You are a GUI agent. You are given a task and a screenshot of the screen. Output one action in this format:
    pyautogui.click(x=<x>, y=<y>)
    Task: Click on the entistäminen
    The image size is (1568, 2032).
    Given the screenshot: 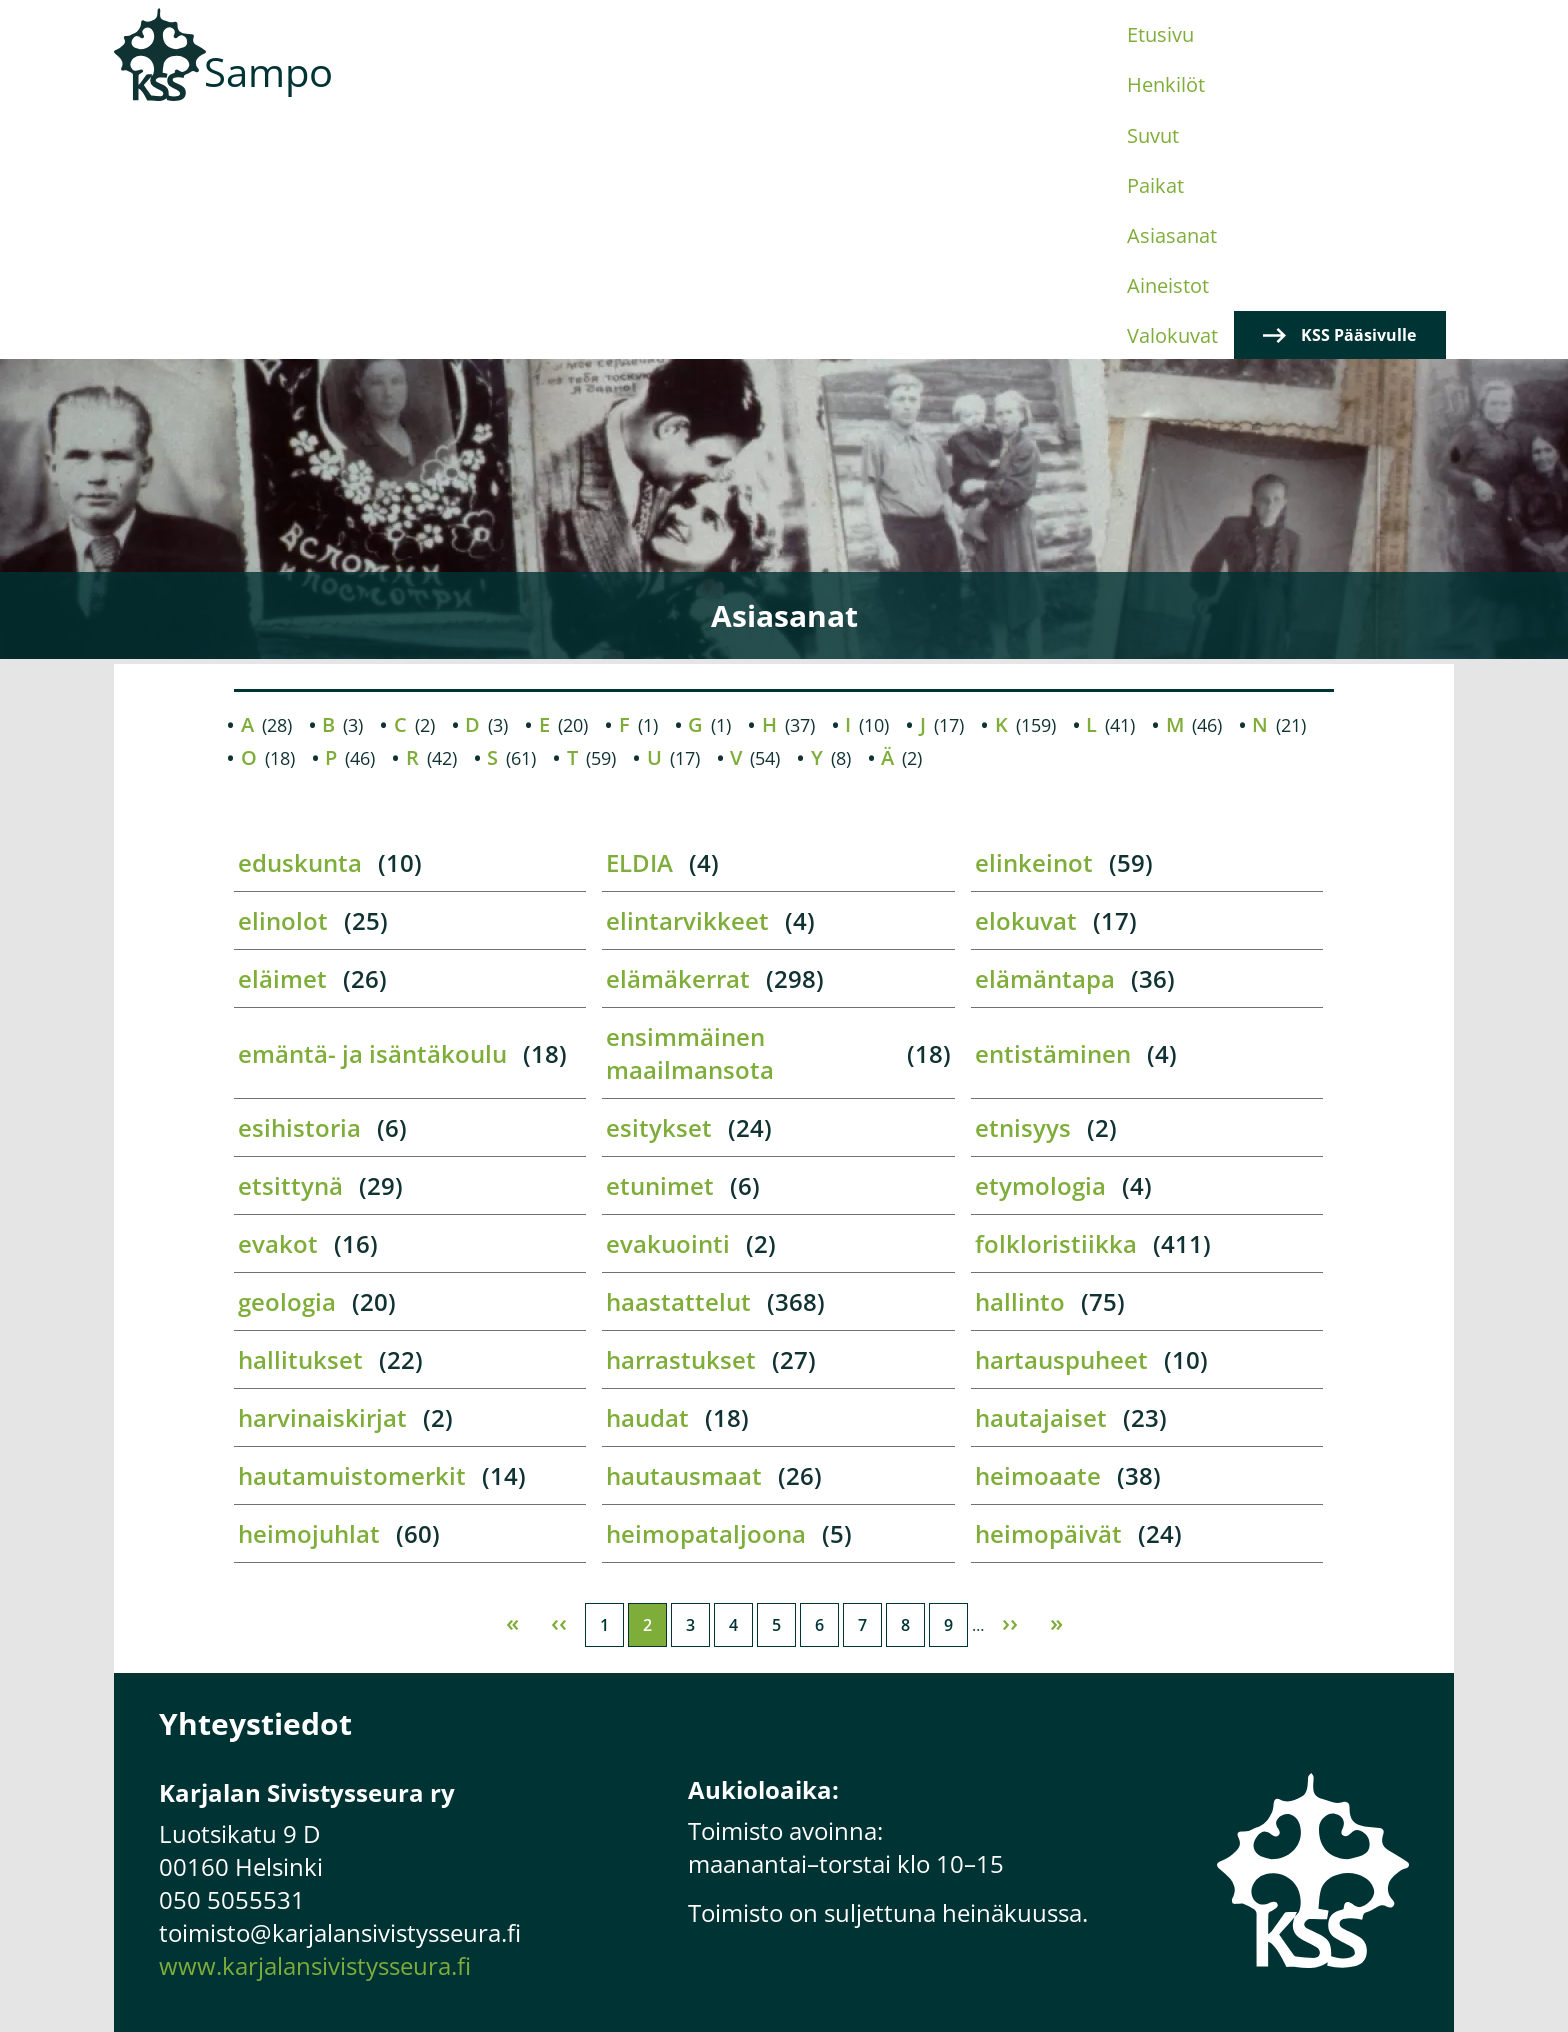 What is the action you would take?
    pyautogui.click(x=1053, y=807)
    